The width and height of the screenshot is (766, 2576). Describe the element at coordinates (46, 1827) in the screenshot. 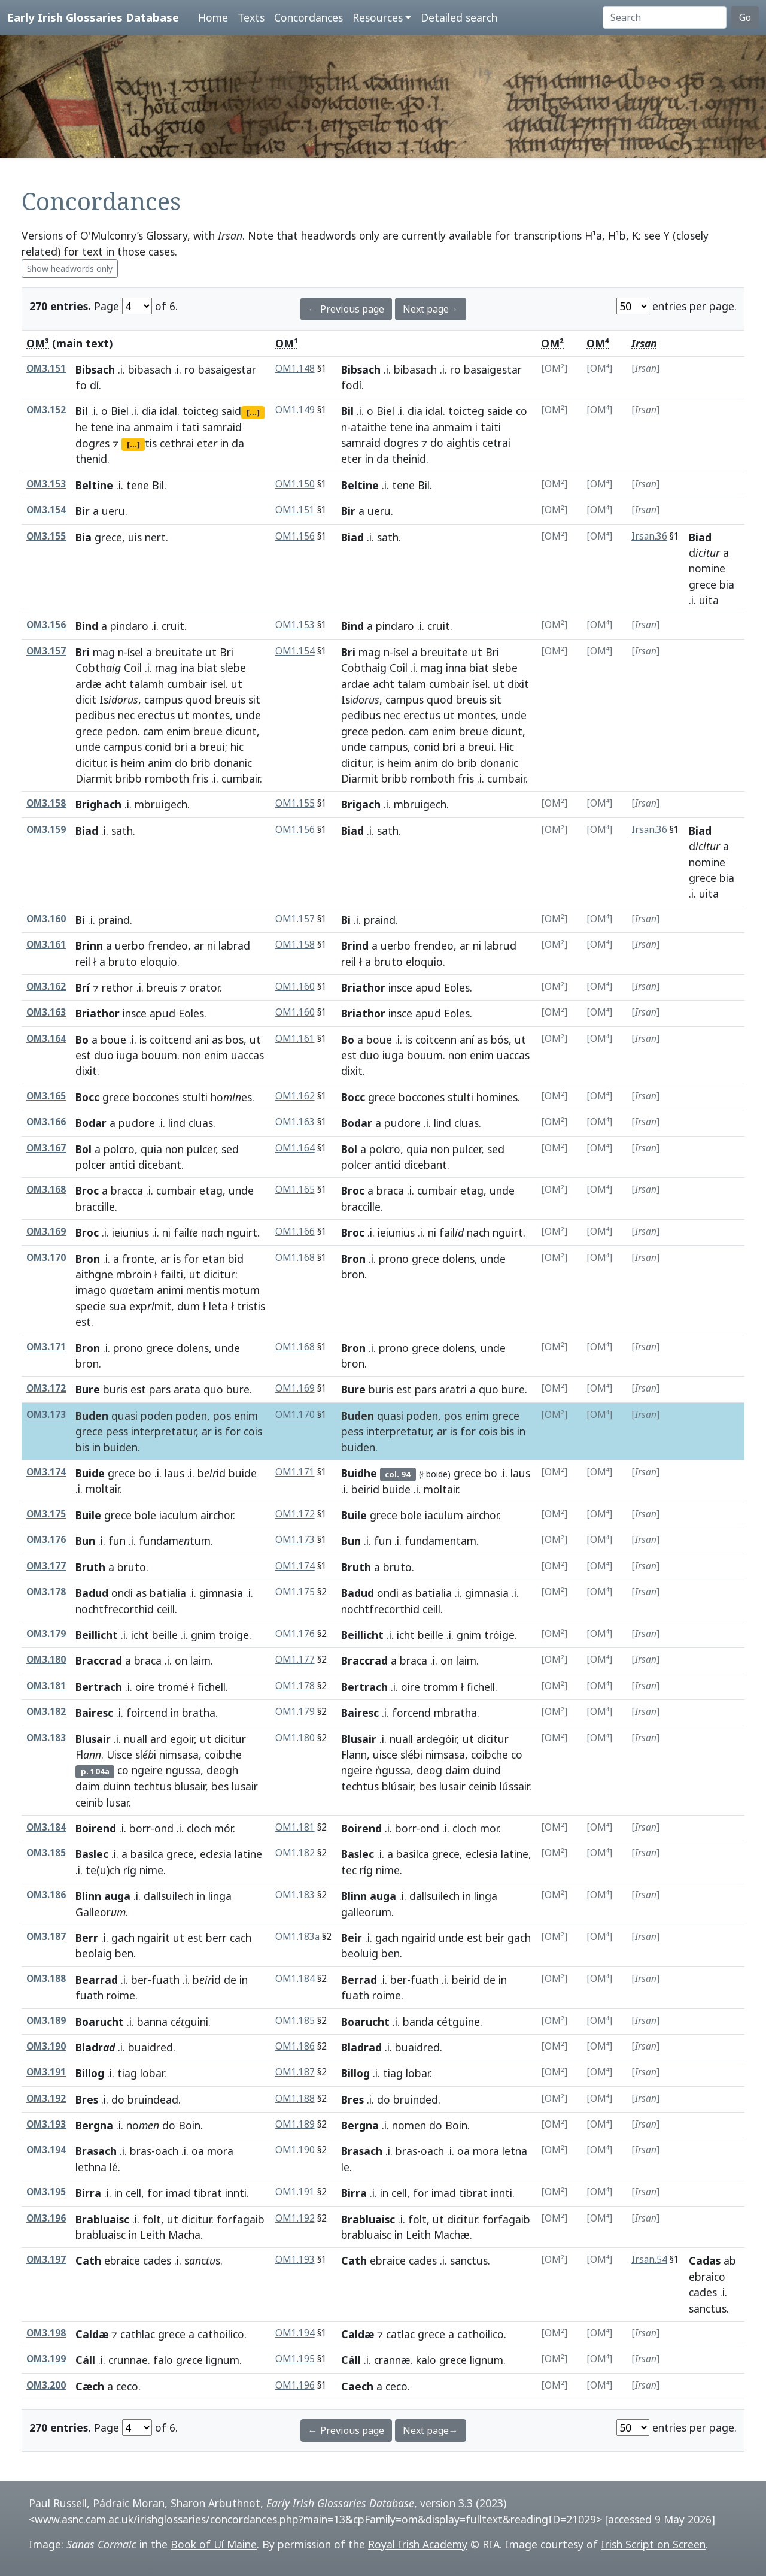

I see `OM3.184` at that location.